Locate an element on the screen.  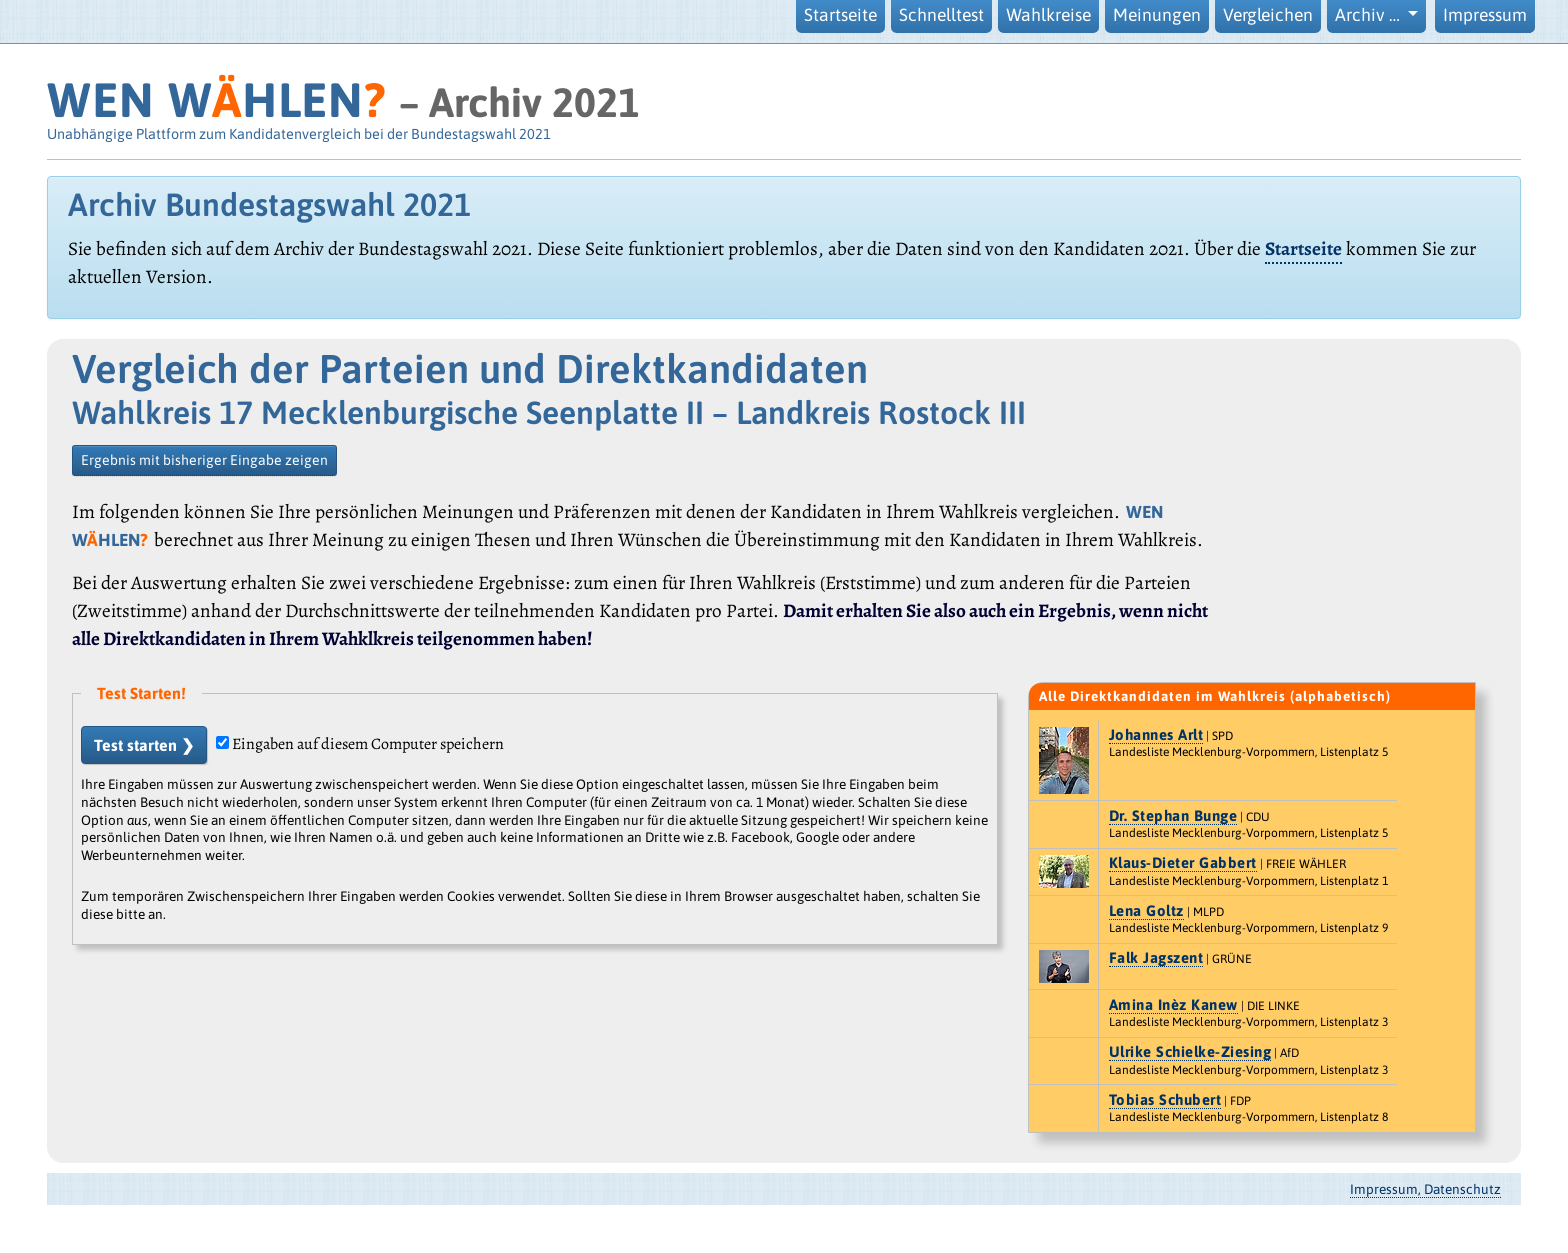
Falk Jagszent is located at coordinates (1156, 957).